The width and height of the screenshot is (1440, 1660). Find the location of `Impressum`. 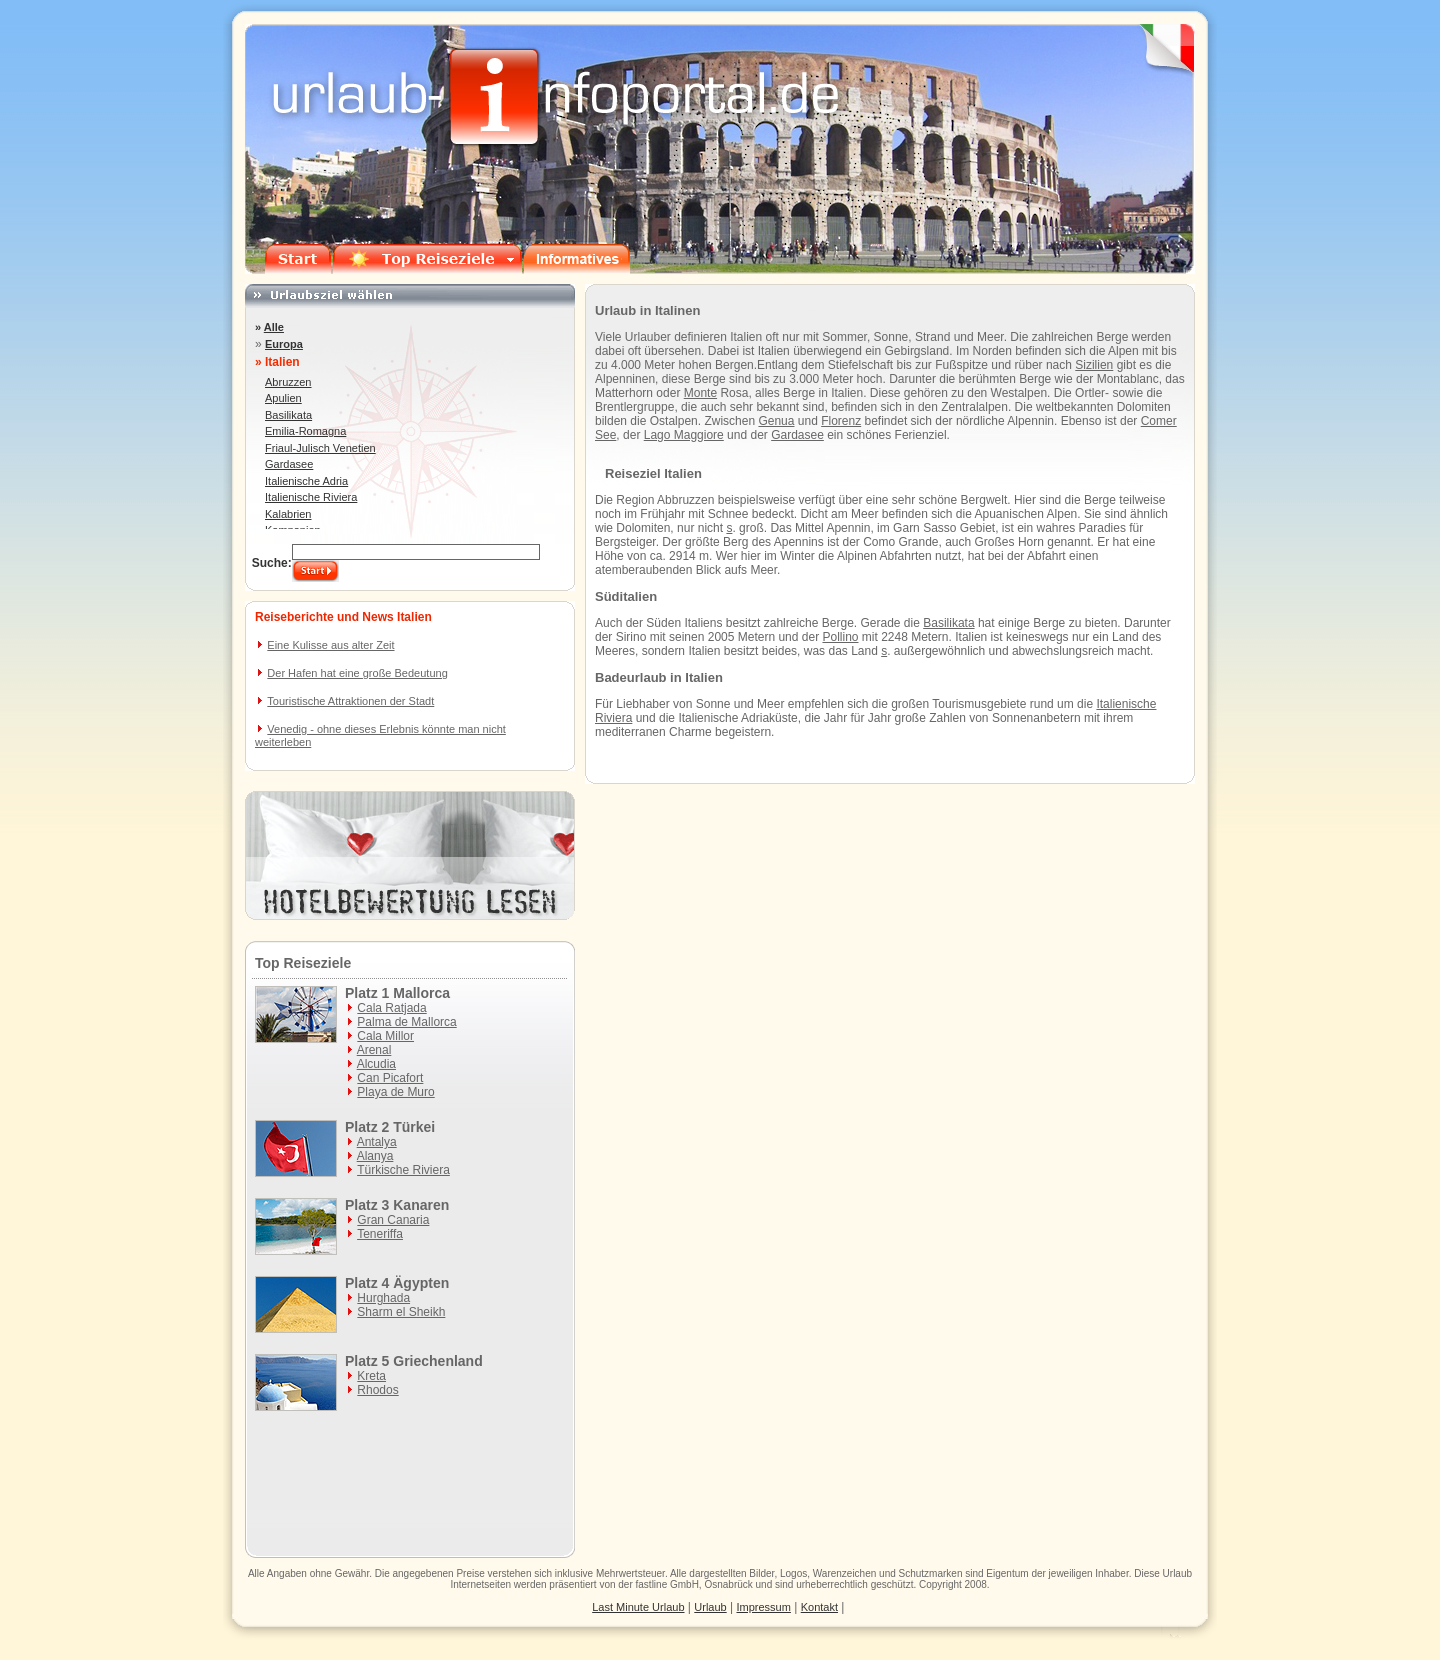

Impressum is located at coordinates (764, 1607).